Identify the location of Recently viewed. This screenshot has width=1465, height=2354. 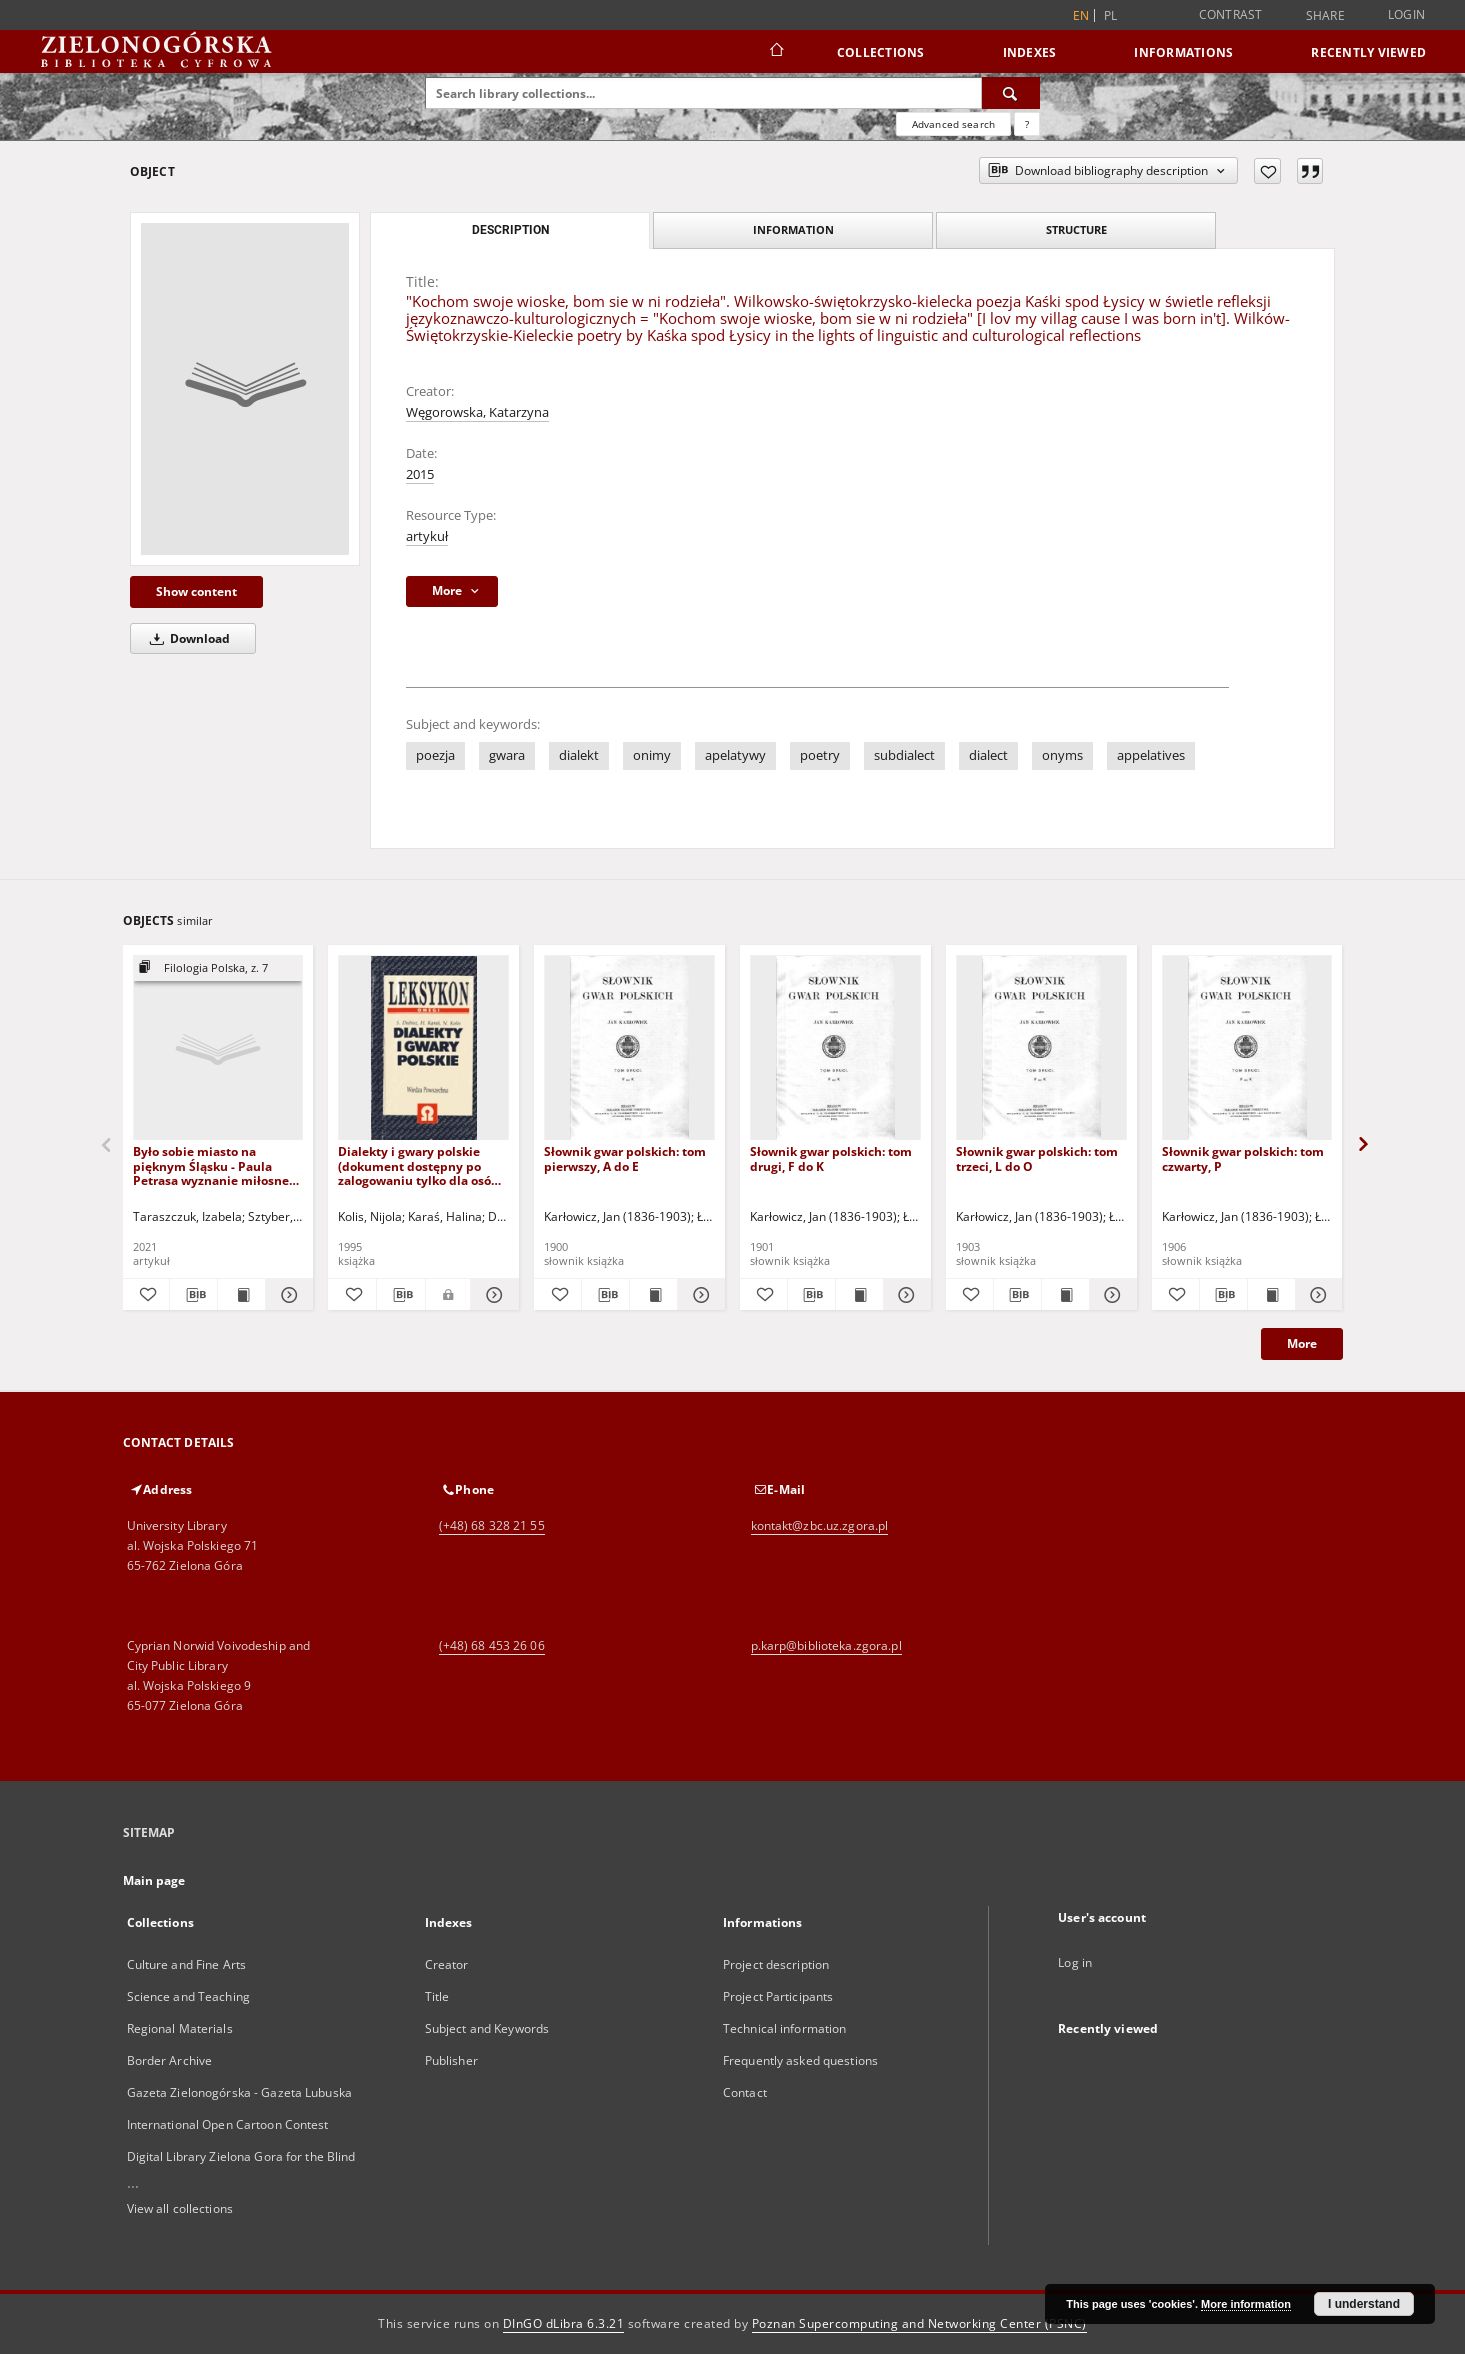
(1368, 52).